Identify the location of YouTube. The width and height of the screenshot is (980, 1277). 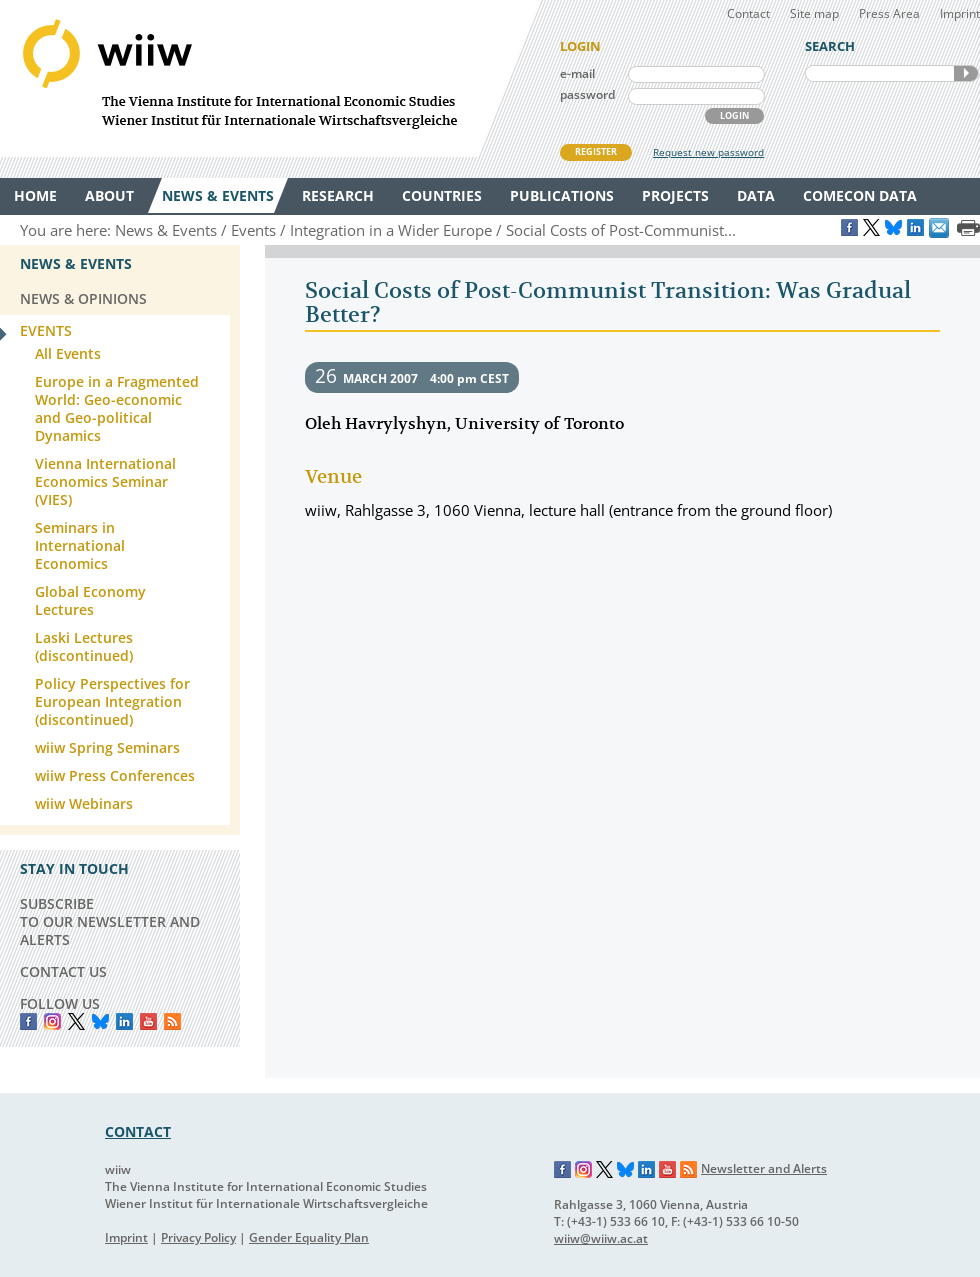
(148, 1021).